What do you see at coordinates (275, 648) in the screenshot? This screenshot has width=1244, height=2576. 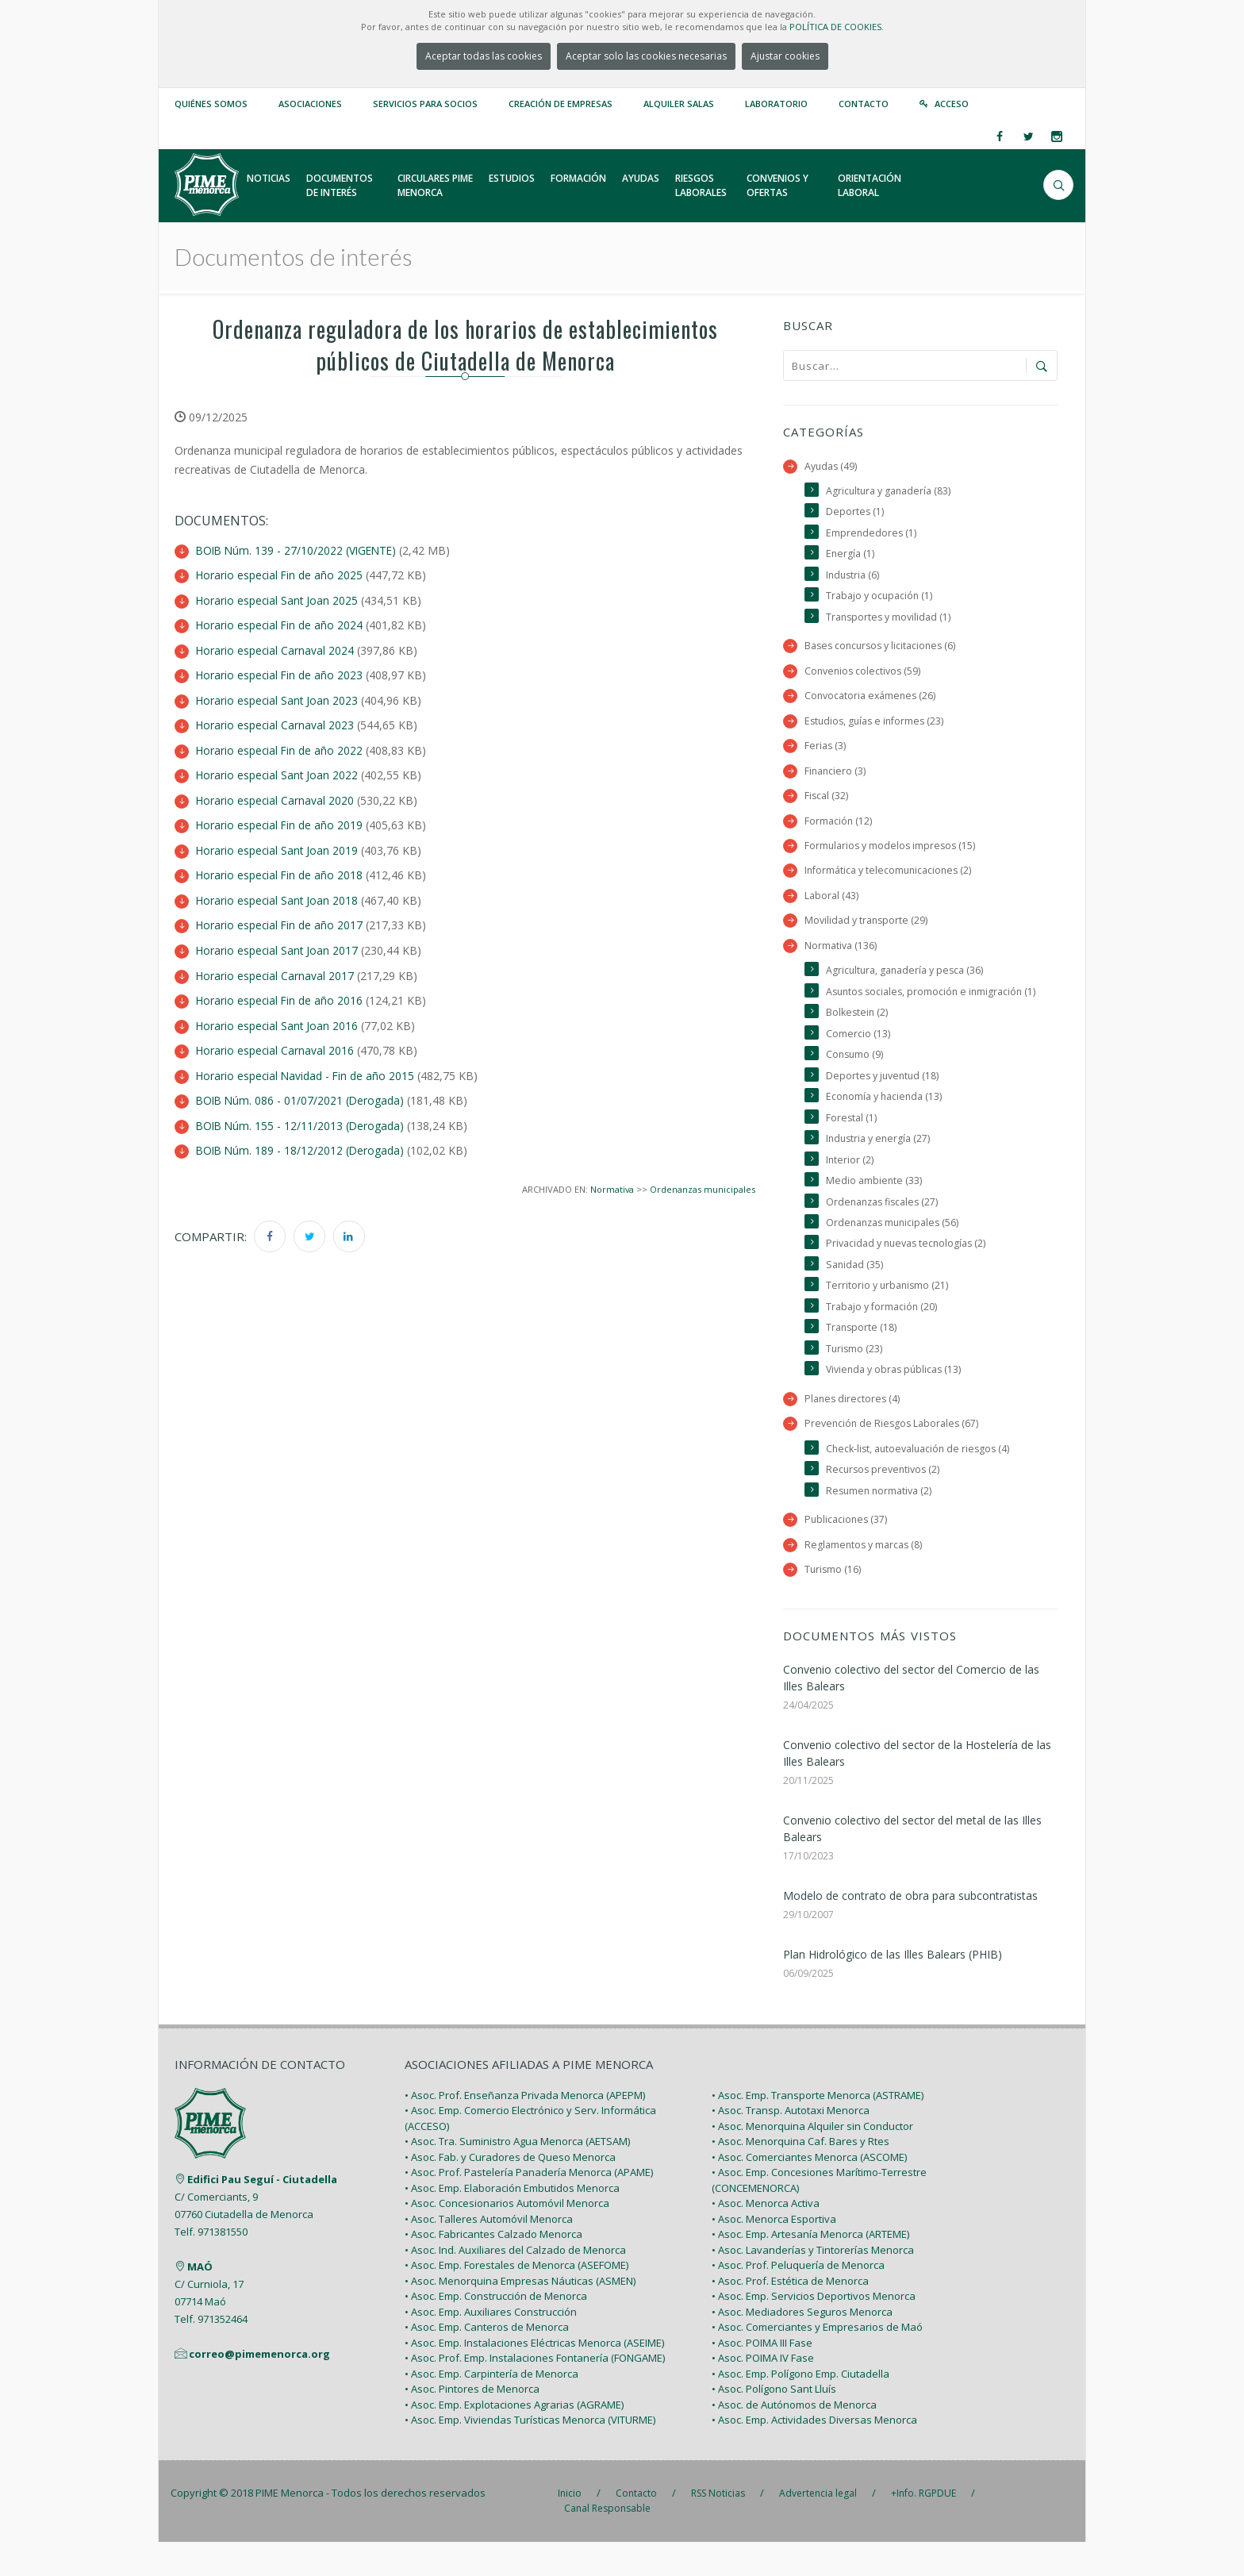 I see `Horario especial Carnaval 2024` at bounding box center [275, 648].